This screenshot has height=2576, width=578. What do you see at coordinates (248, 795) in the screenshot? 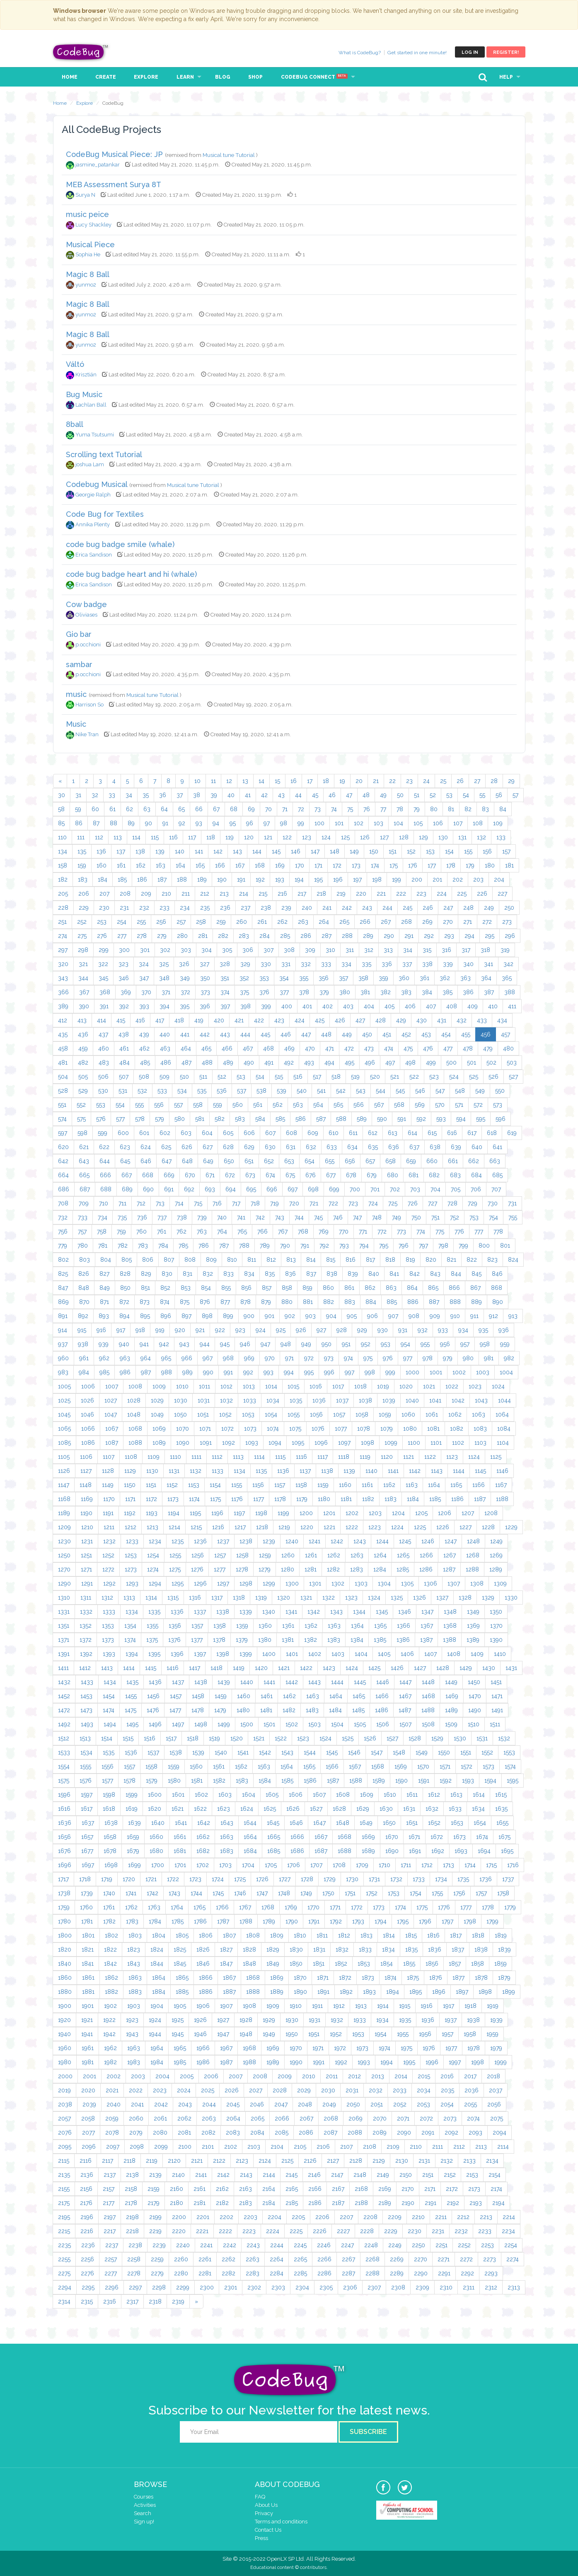
I see `41` at bounding box center [248, 795].